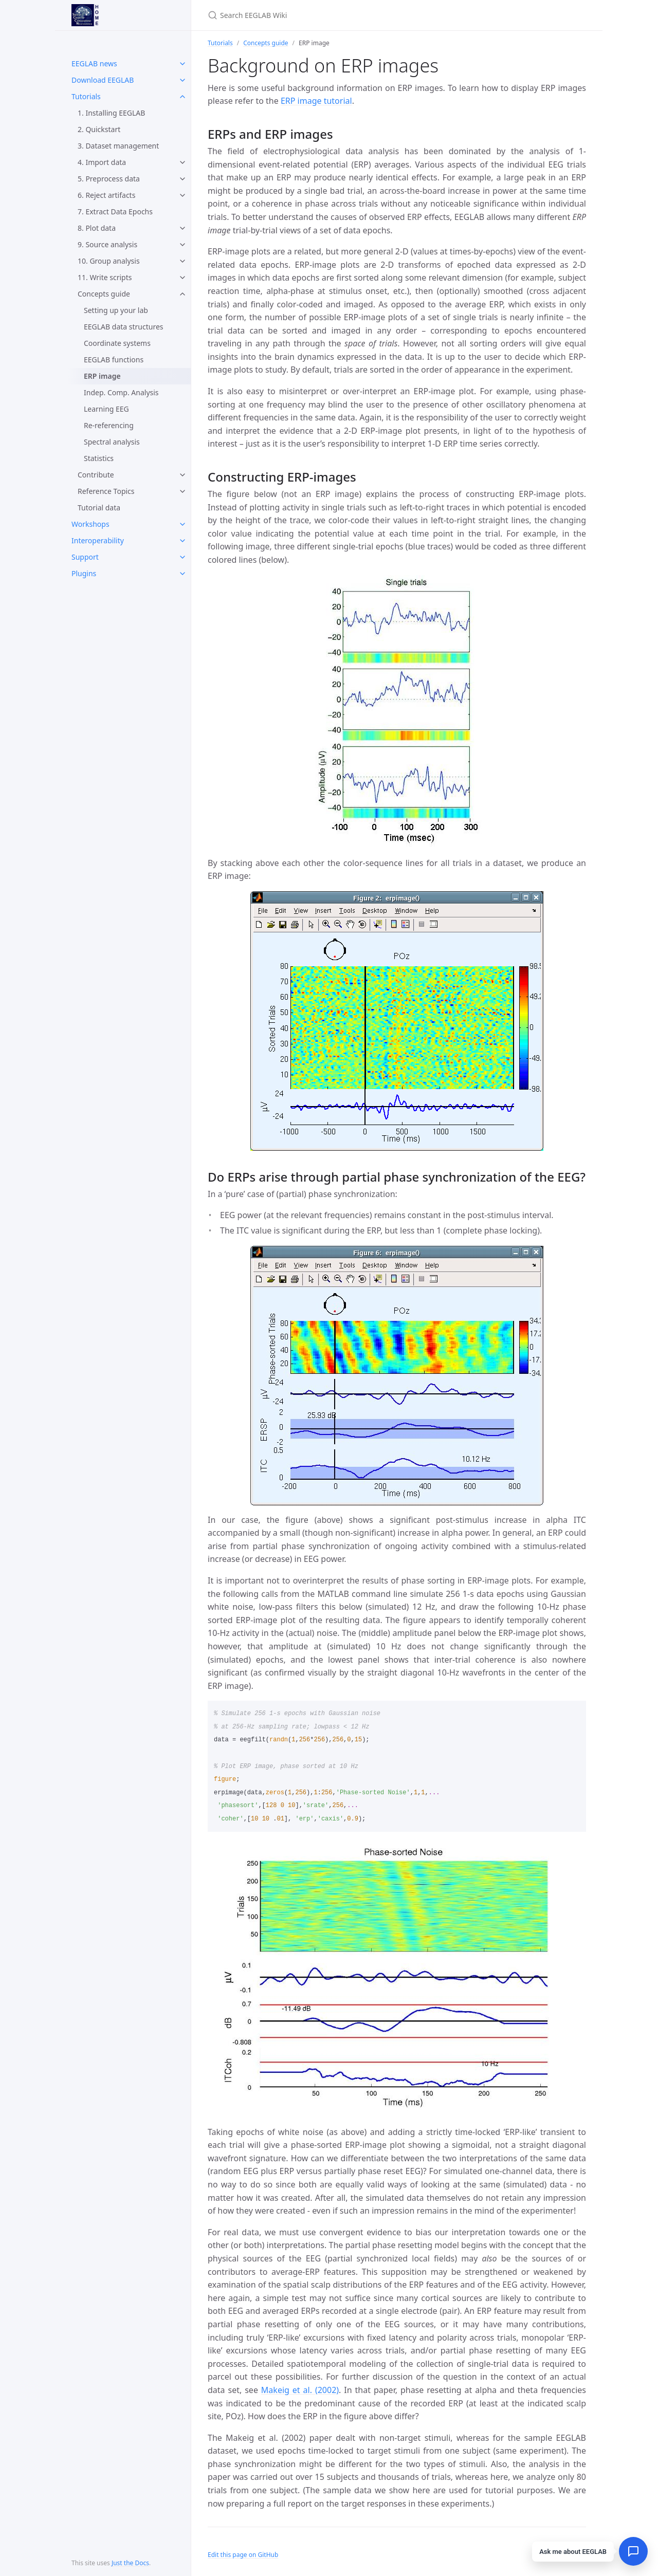  Describe the element at coordinates (182, 162) in the screenshot. I see `[toggle items in 4. Import data category]` at that location.